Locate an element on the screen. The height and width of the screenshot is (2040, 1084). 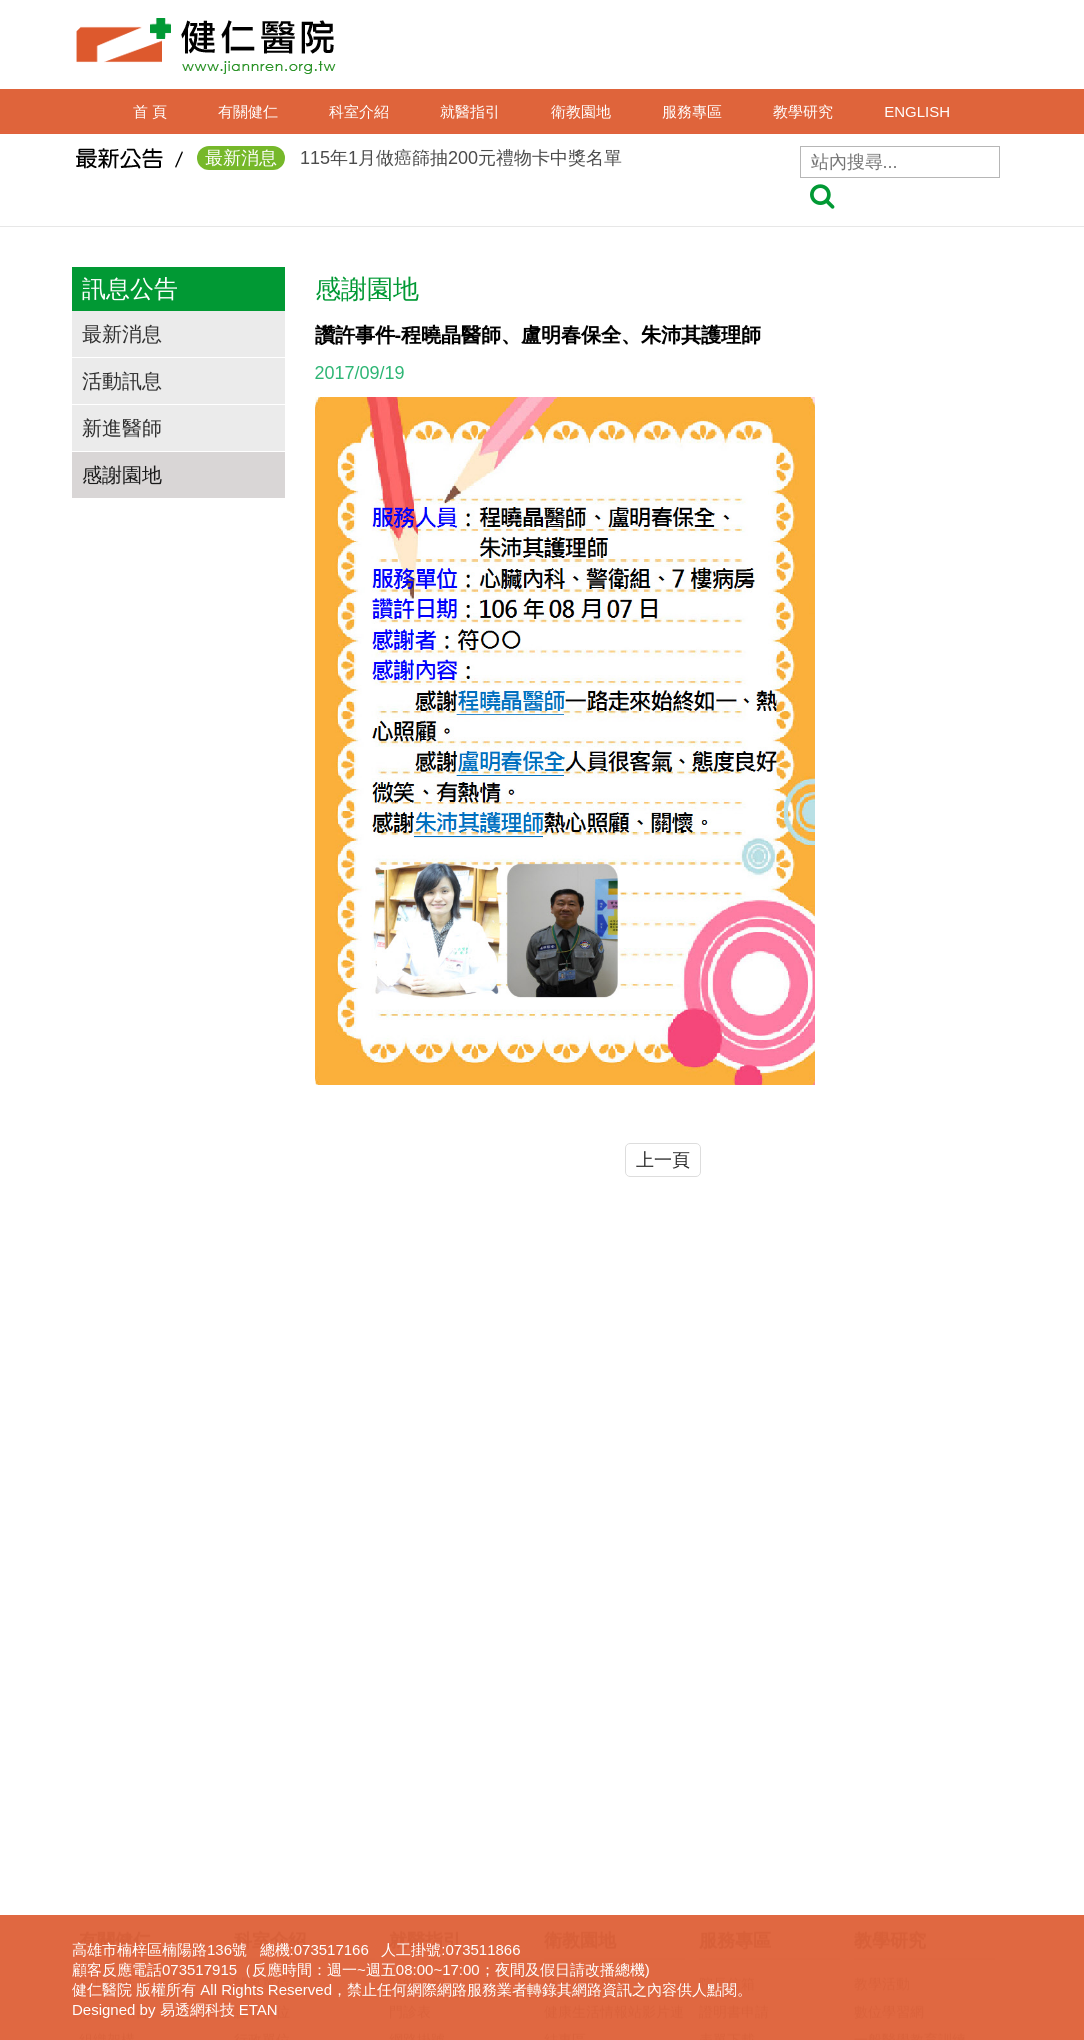
活動訊息 is located at coordinates (122, 381).